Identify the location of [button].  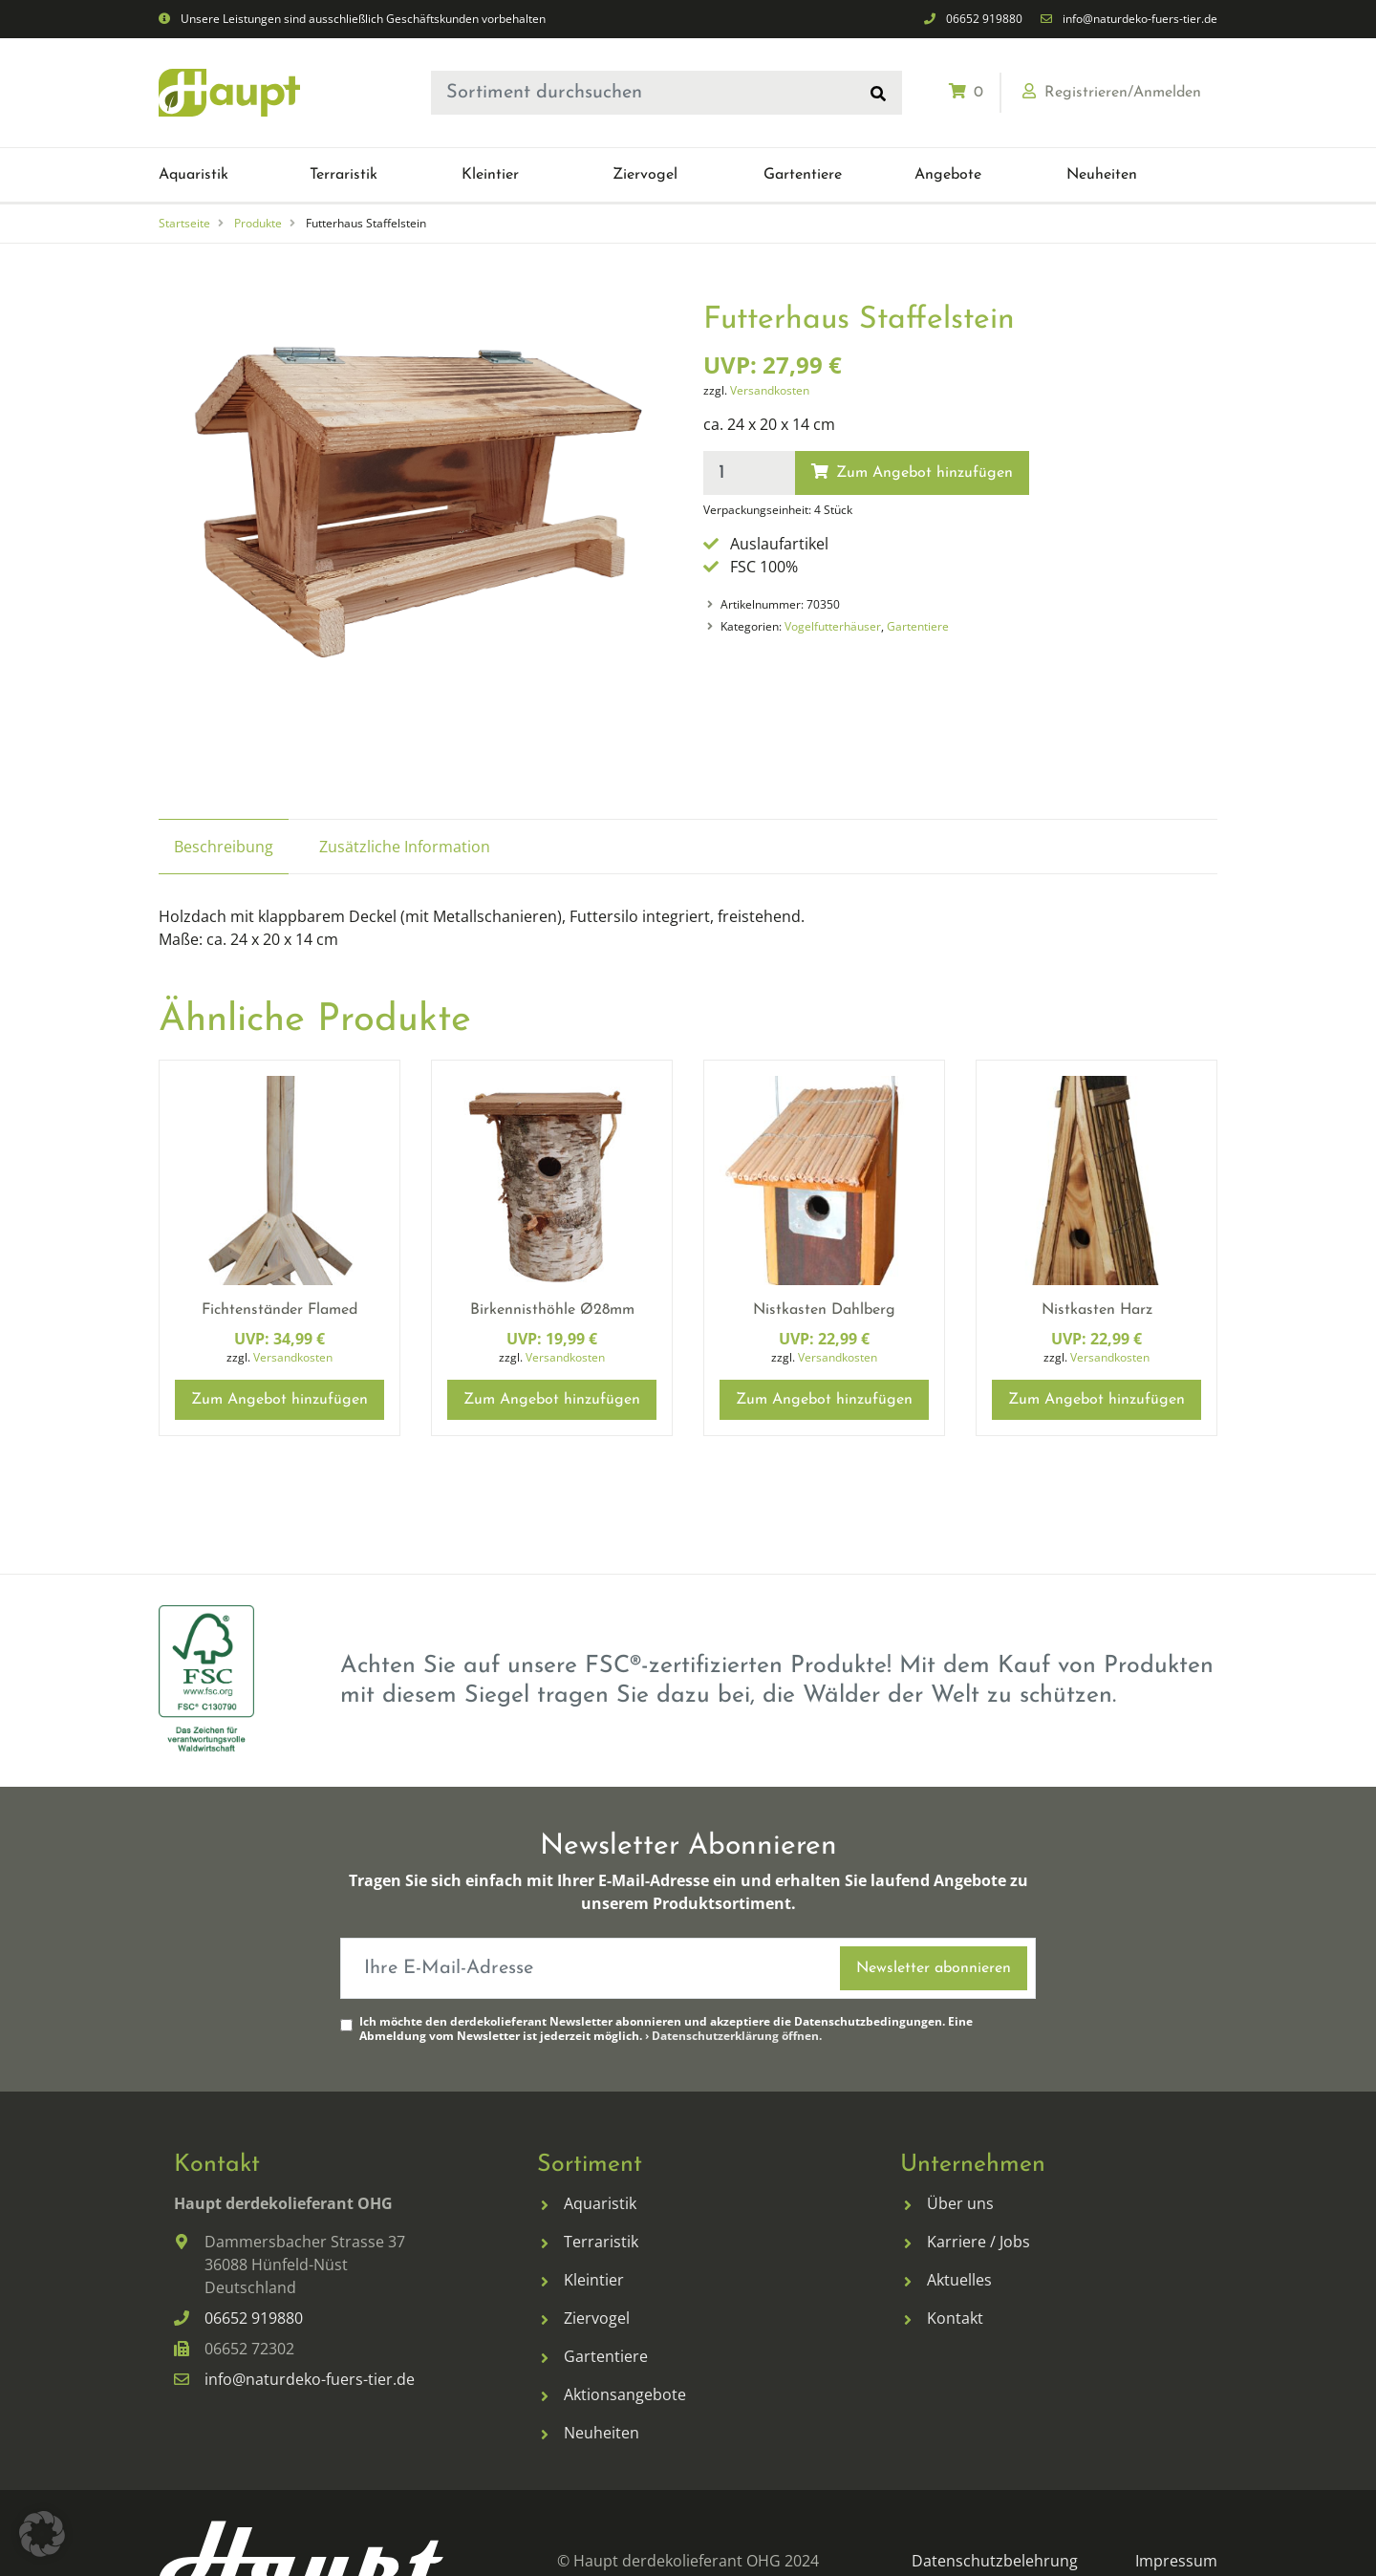
(193, 175).